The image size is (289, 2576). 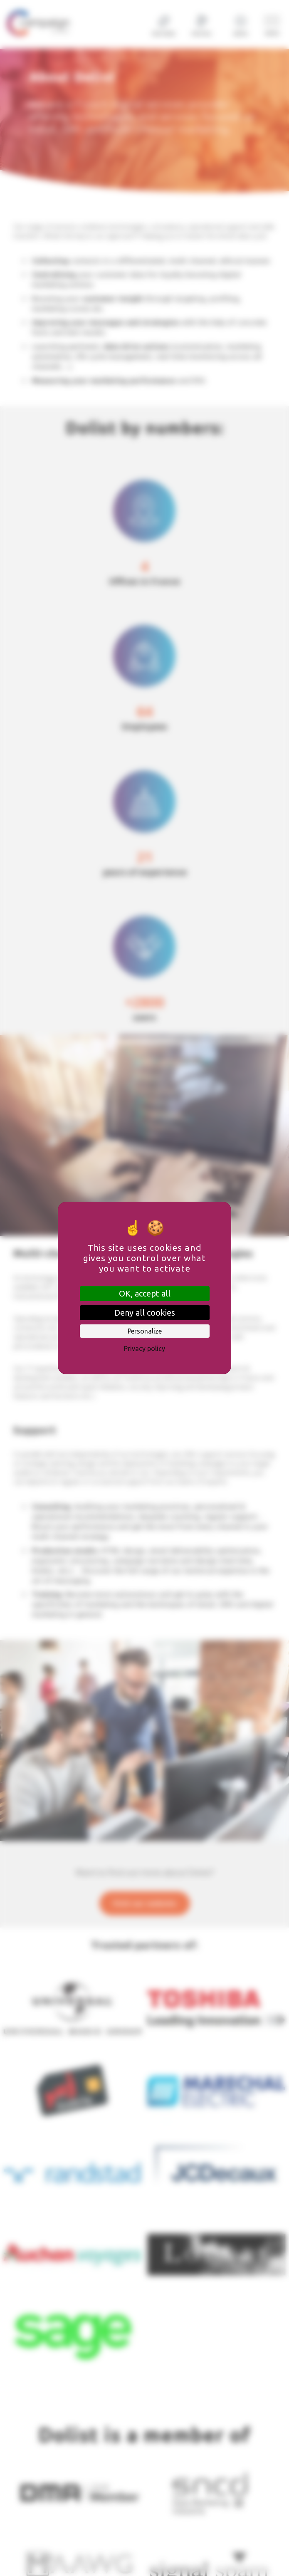 What do you see at coordinates (144, 1312) in the screenshot?
I see `Deny all cookies [Cookies : Deny all cookies]` at bounding box center [144, 1312].